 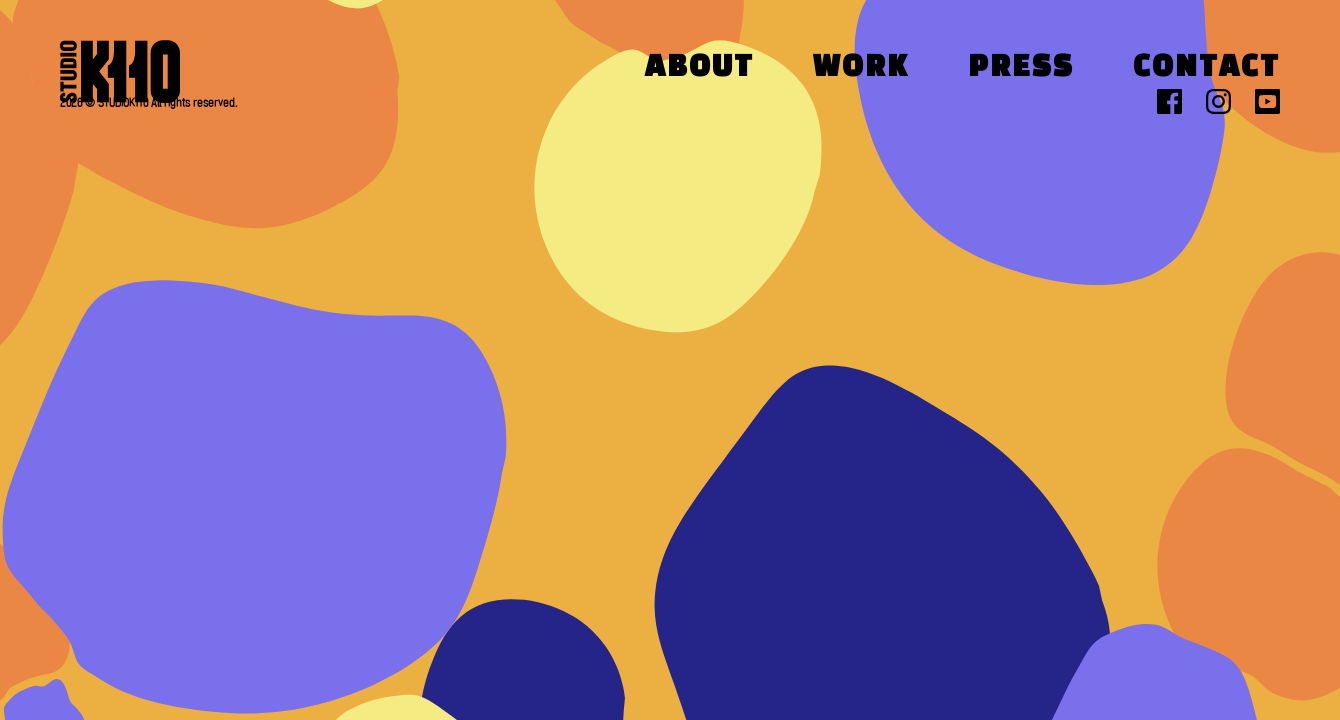 I want to click on Work, so click(x=861, y=68).